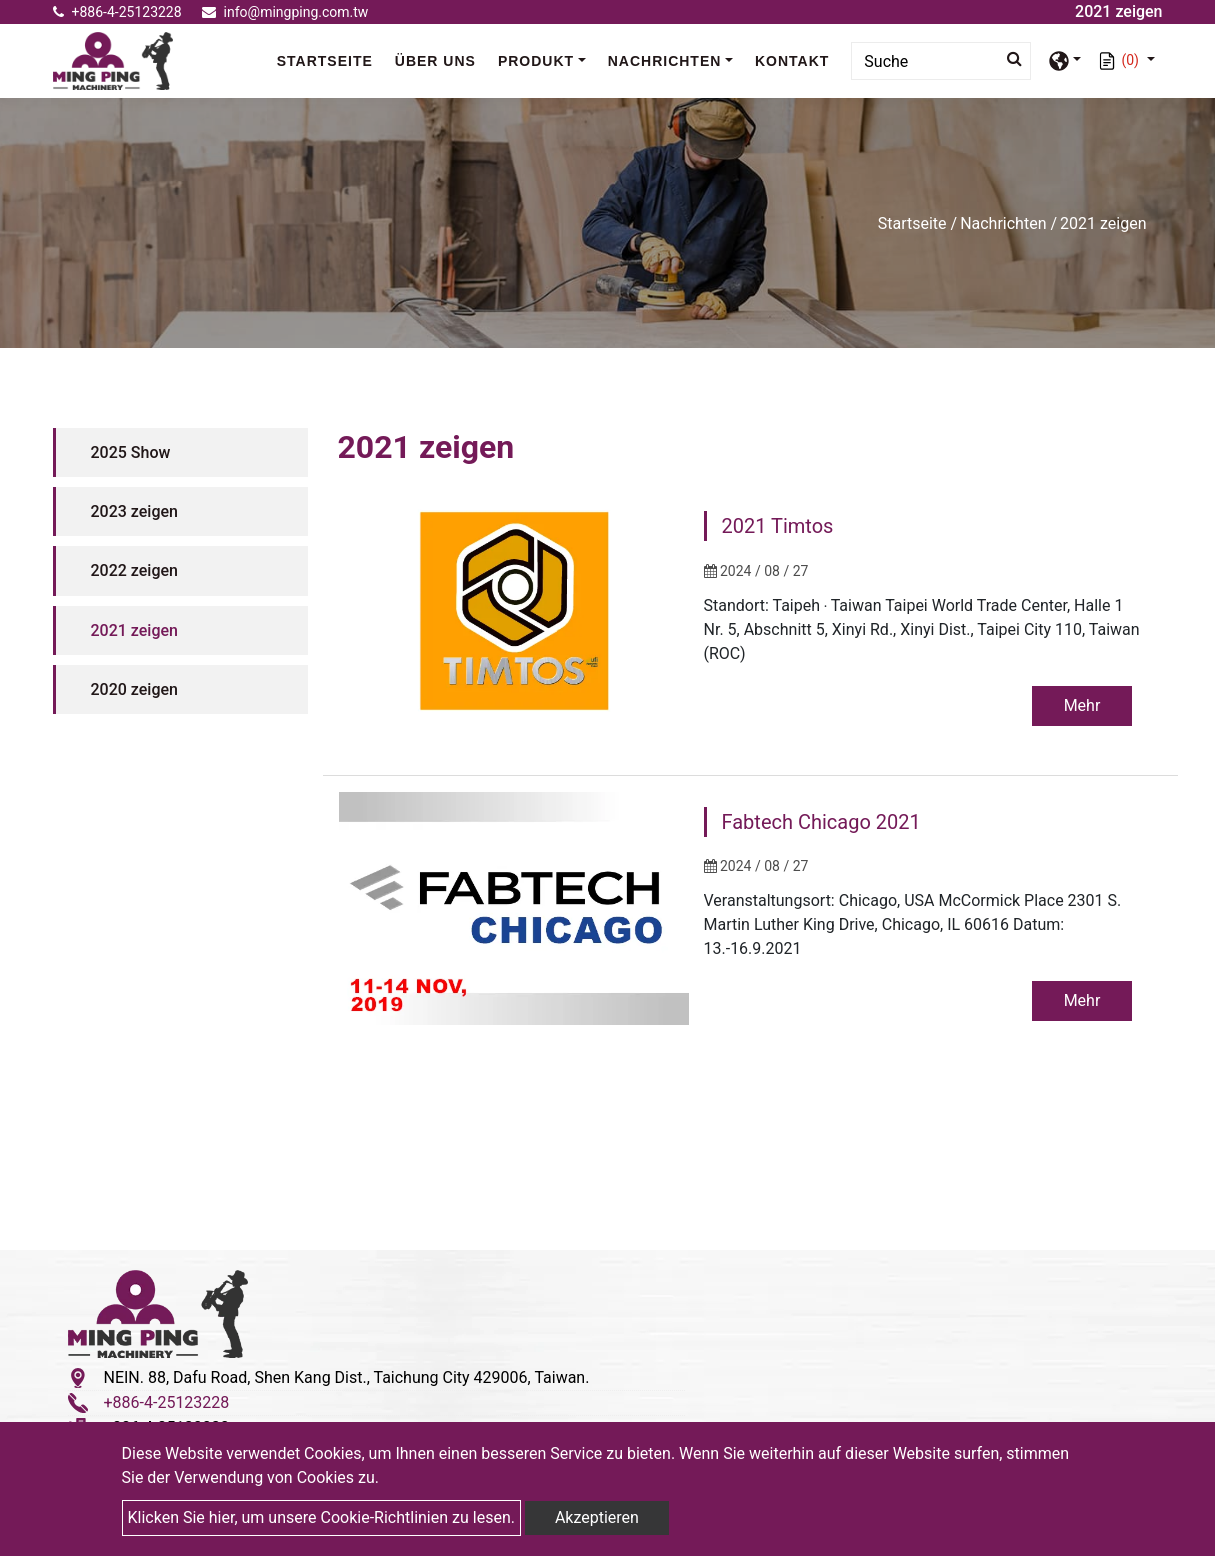 This screenshot has width=1215, height=1556. I want to click on Klicken Sie hier, um unsere Cookie-Richtlinien zu lesen., so click(321, 1517).